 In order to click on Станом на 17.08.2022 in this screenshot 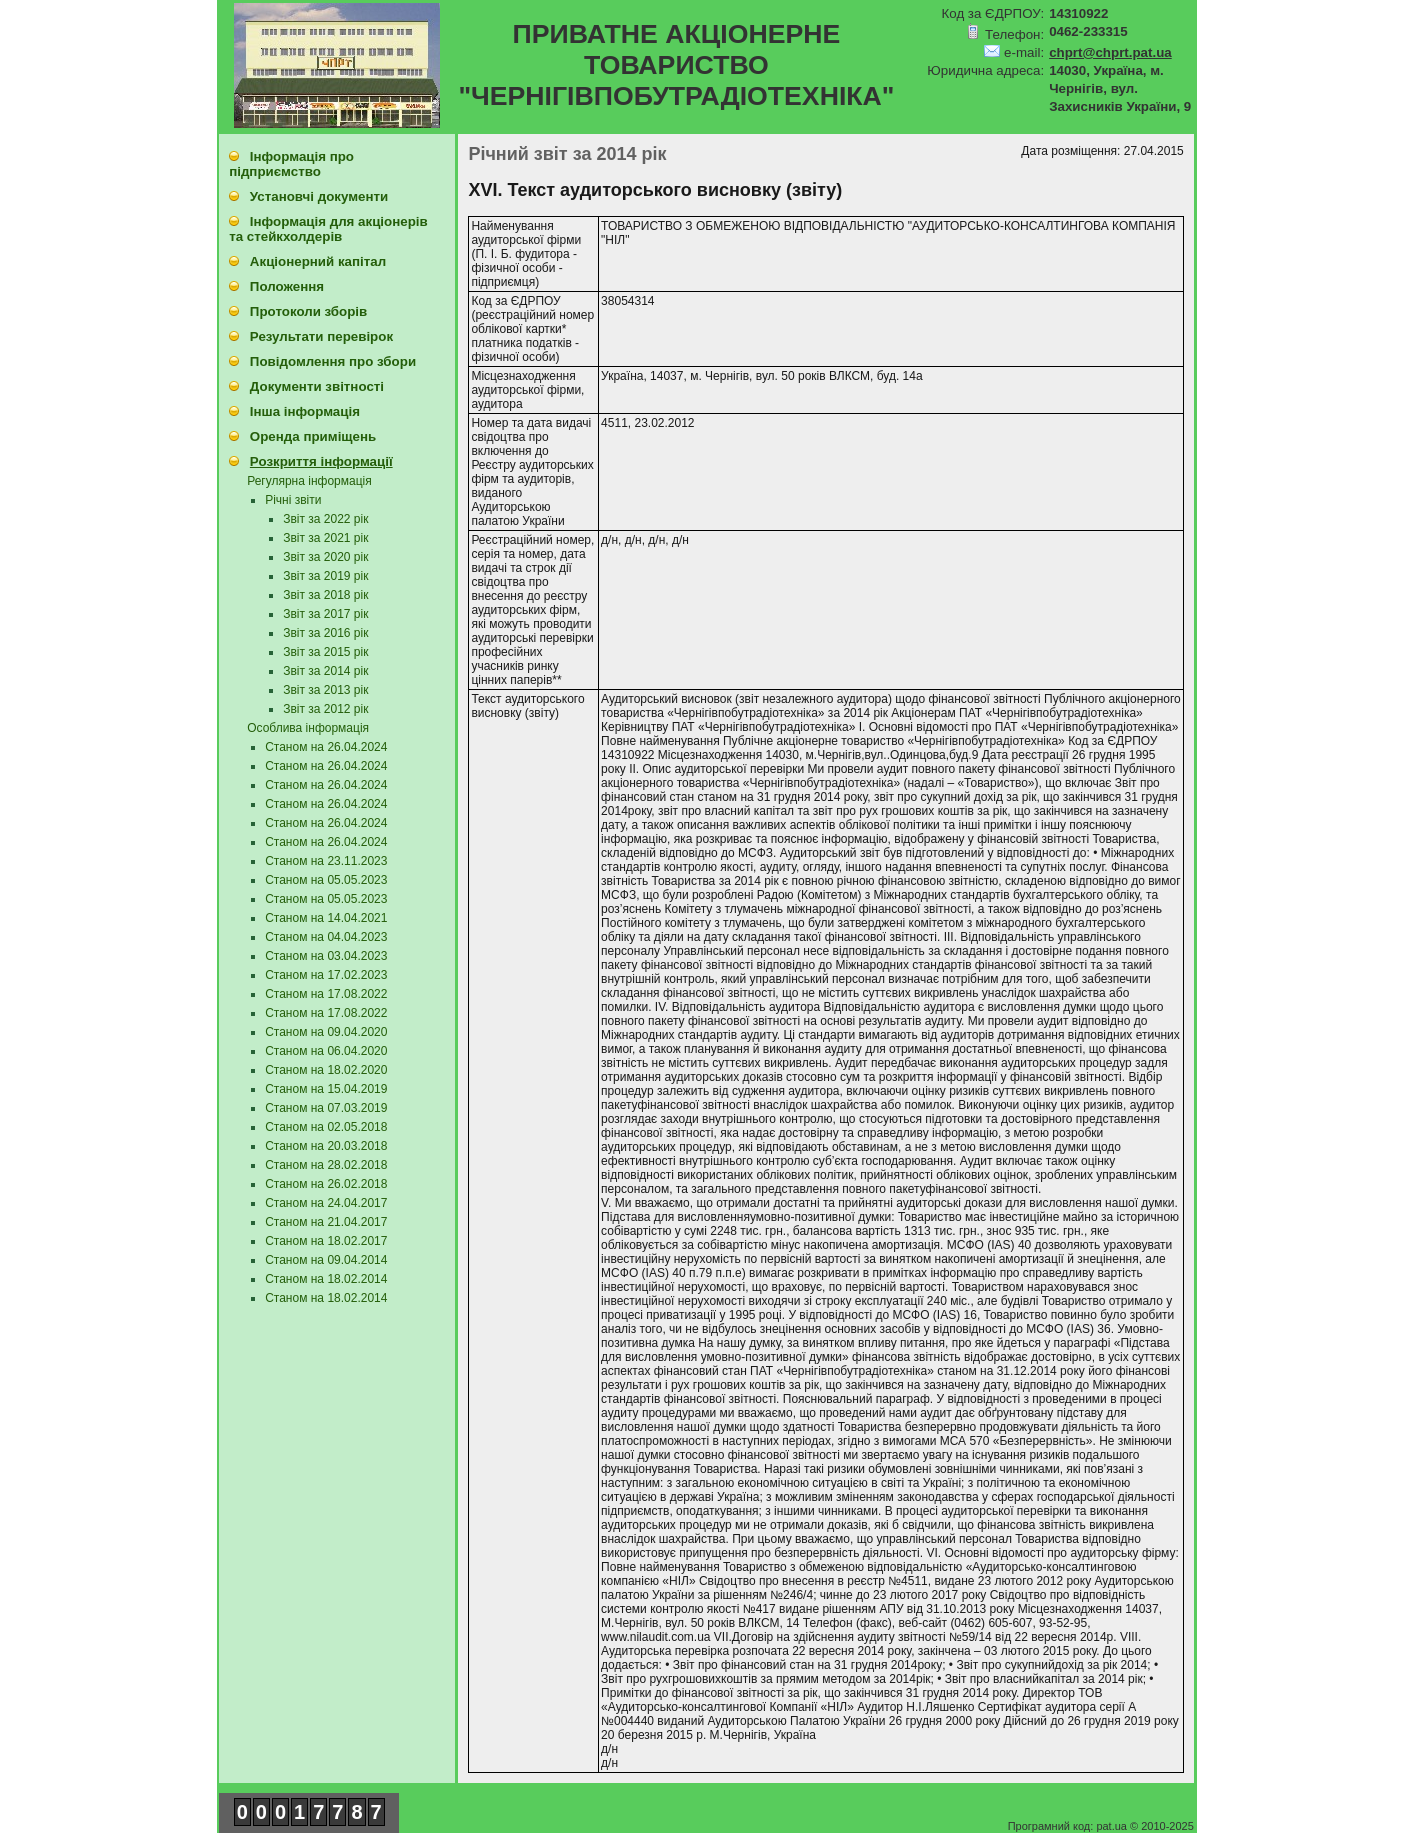, I will do `click(326, 994)`.